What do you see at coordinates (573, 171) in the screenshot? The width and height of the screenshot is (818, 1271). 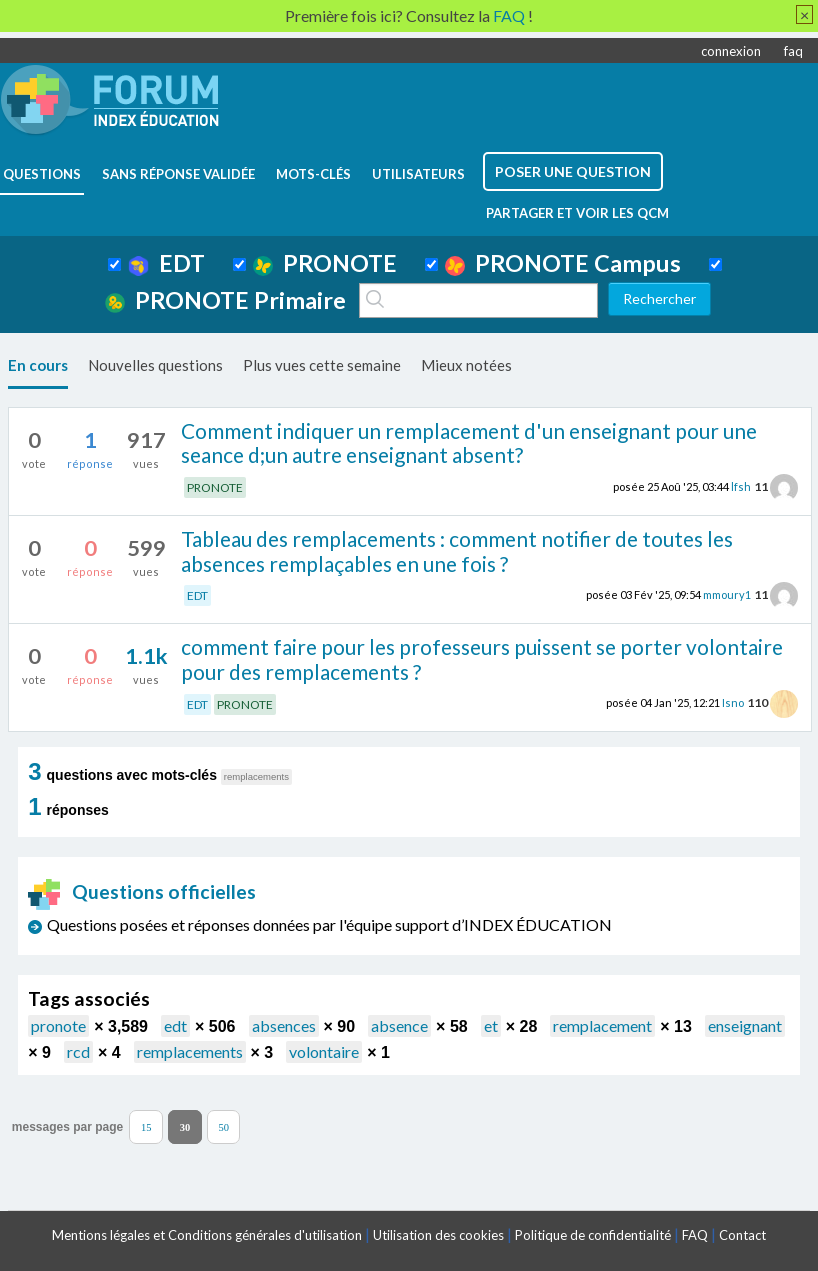 I see `poser une question` at bounding box center [573, 171].